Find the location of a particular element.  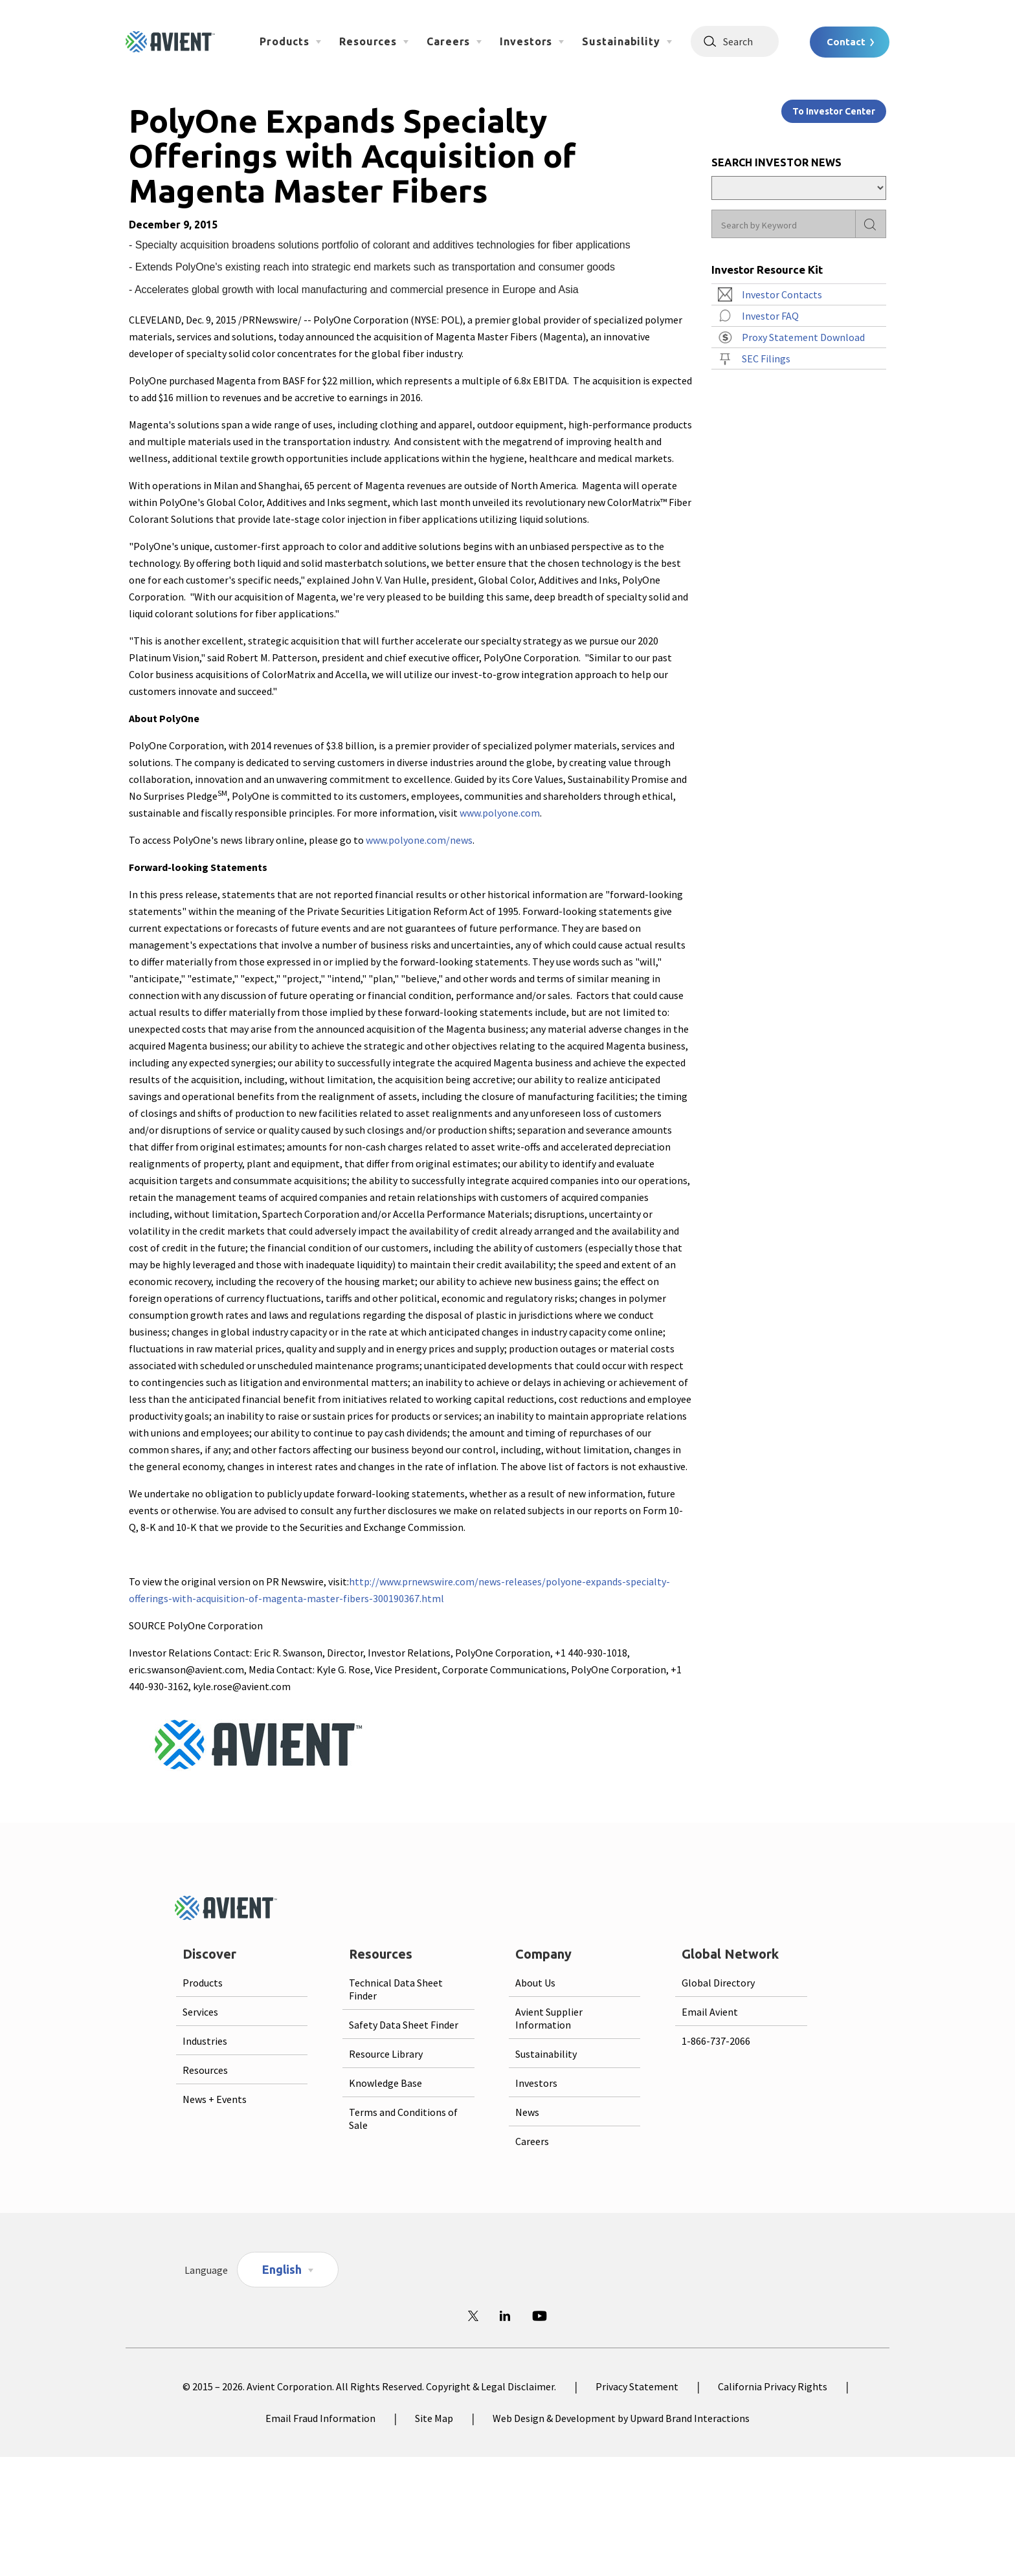

Resources is located at coordinates (368, 41).